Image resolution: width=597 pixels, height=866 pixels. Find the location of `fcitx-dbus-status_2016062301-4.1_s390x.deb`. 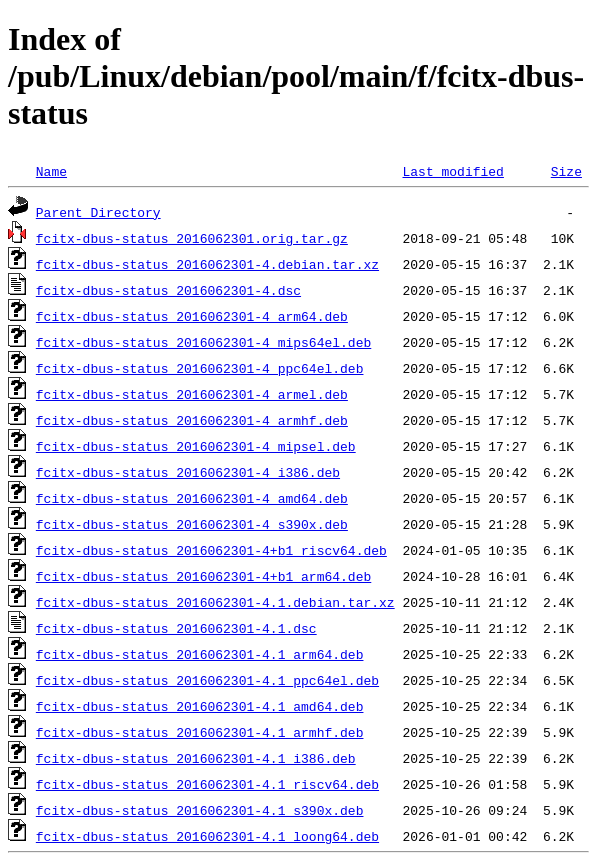

fcitx-dbus-status_2016062301-4.1_s390x.deb is located at coordinates (200, 810).